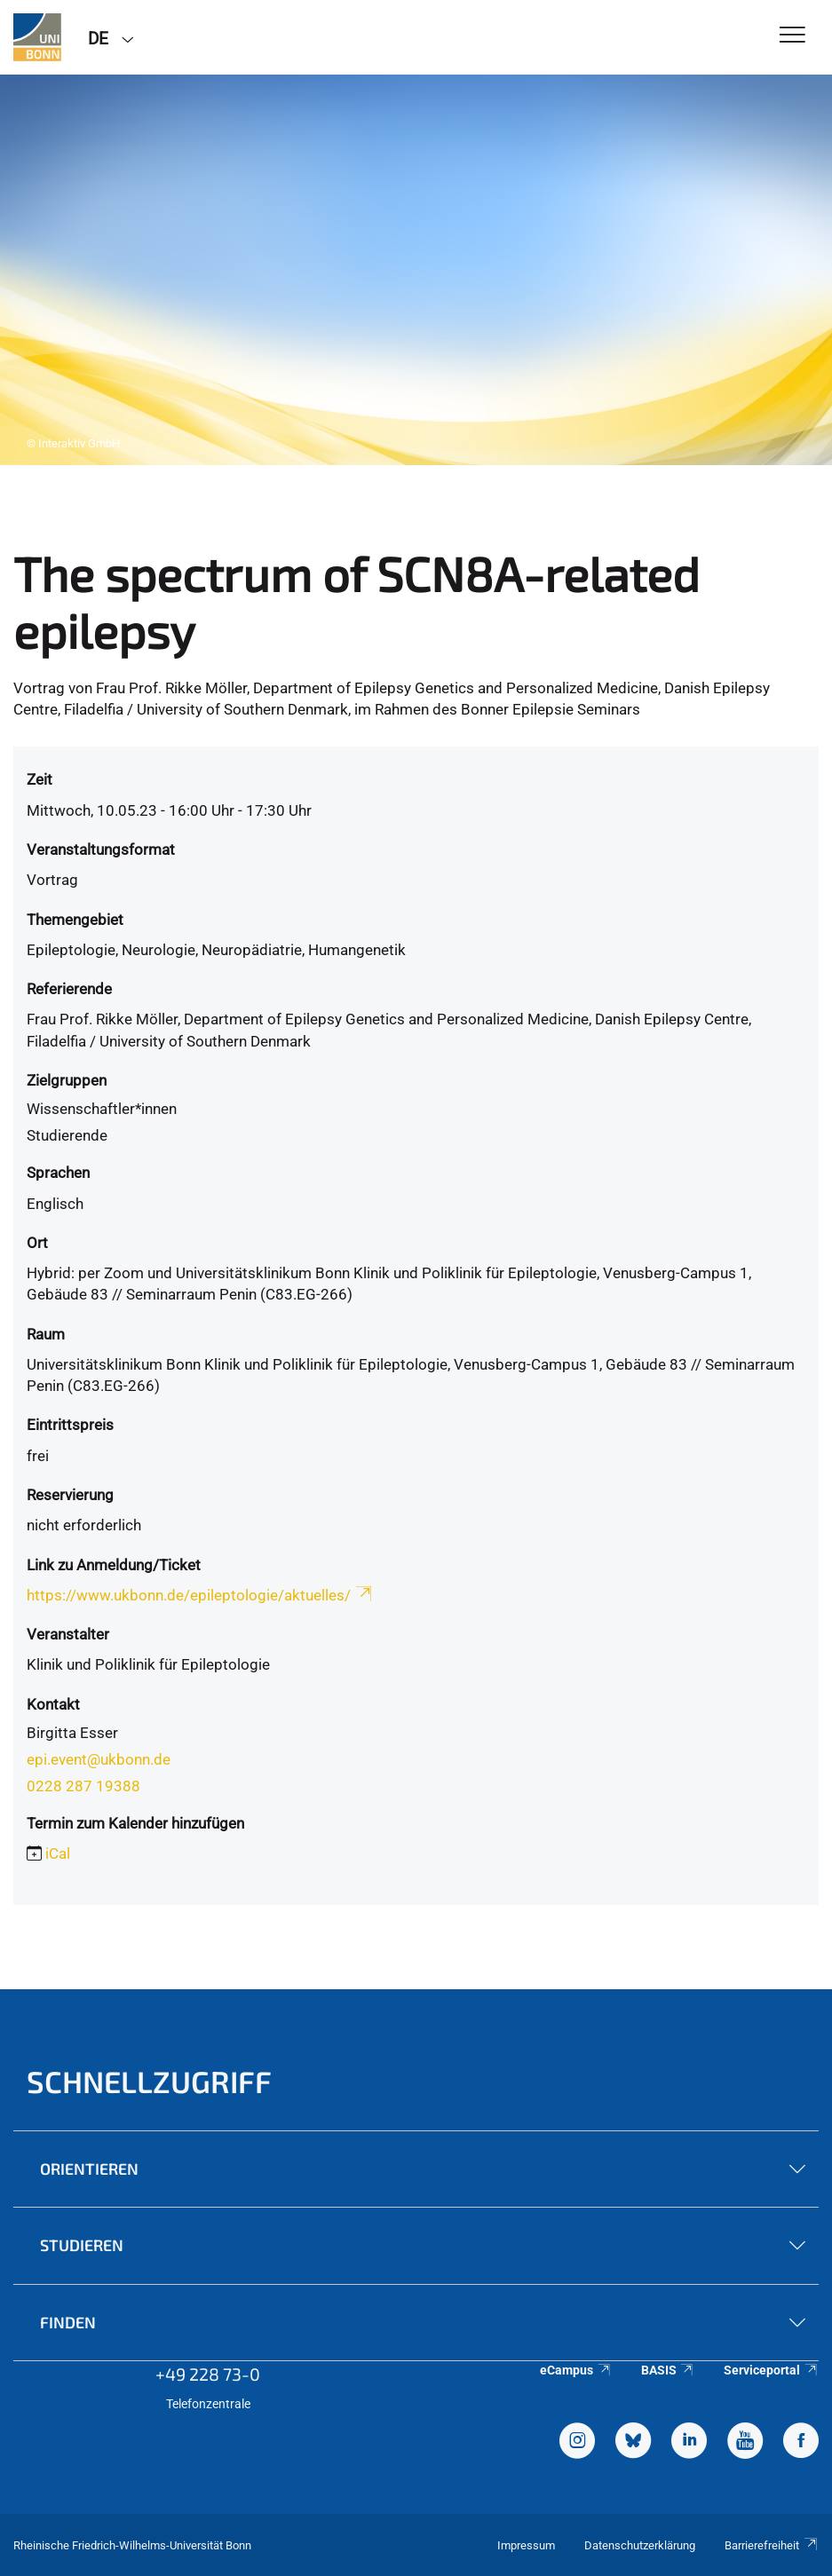 Image resolution: width=832 pixels, height=2576 pixels. What do you see at coordinates (207, 2373) in the screenshot?
I see `+49 228 73-0` at bounding box center [207, 2373].